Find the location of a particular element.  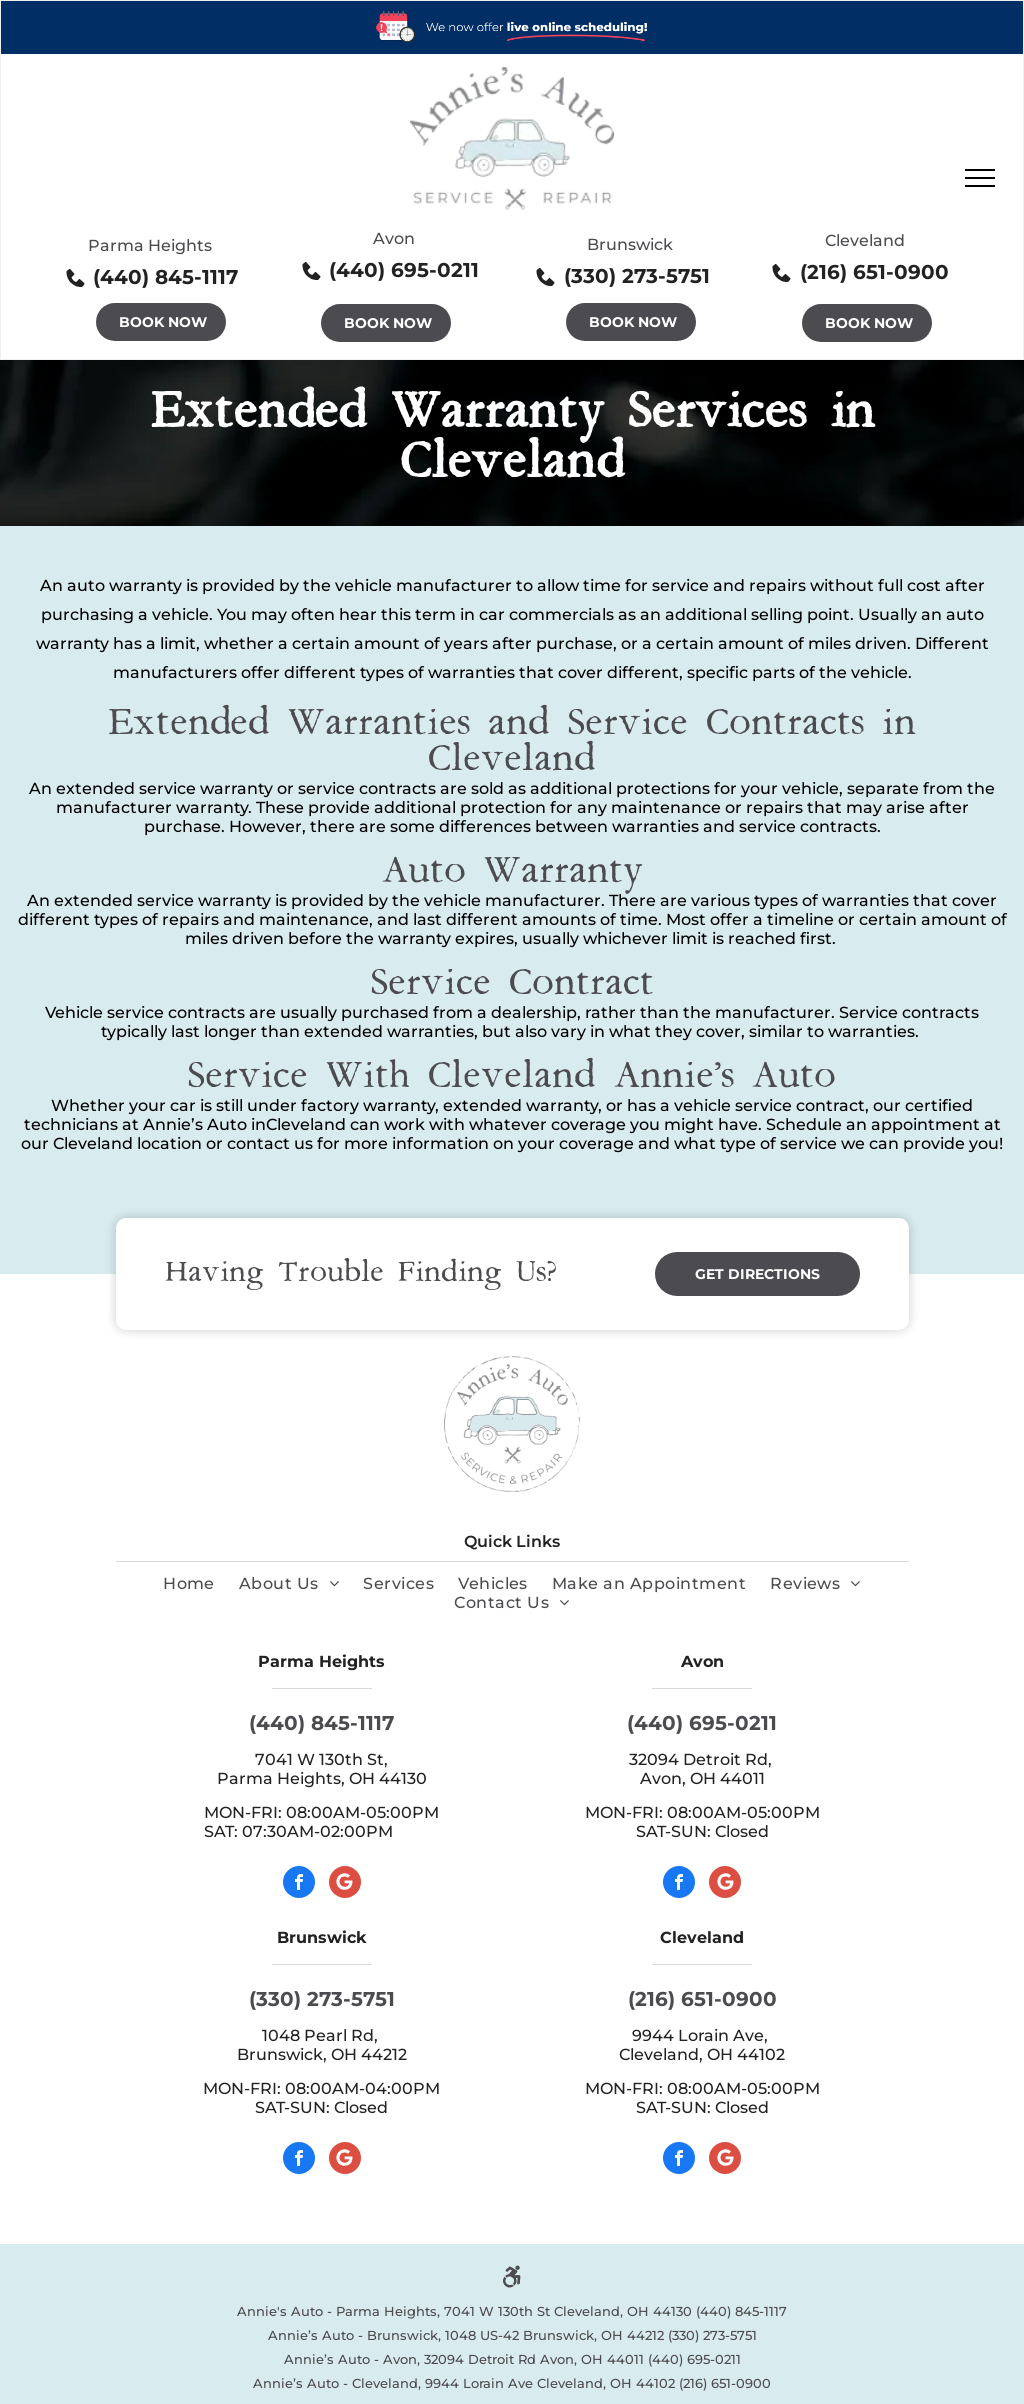

[menuitem] is located at coordinates (189, 1583).